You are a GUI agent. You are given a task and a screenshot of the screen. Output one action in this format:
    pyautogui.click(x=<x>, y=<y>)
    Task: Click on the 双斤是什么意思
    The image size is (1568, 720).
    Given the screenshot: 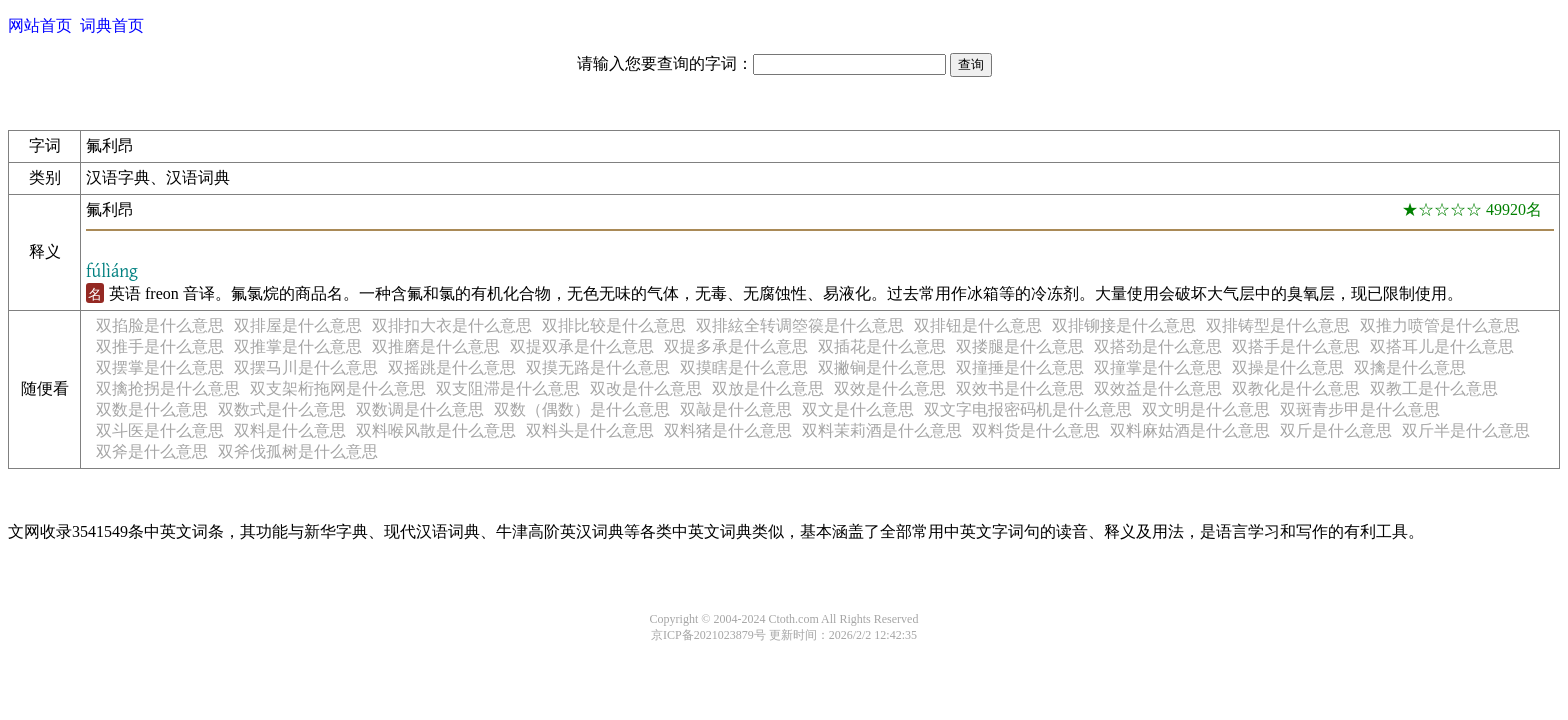 What is the action you would take?
    pyautogui.click(x=1336, y=430)
    